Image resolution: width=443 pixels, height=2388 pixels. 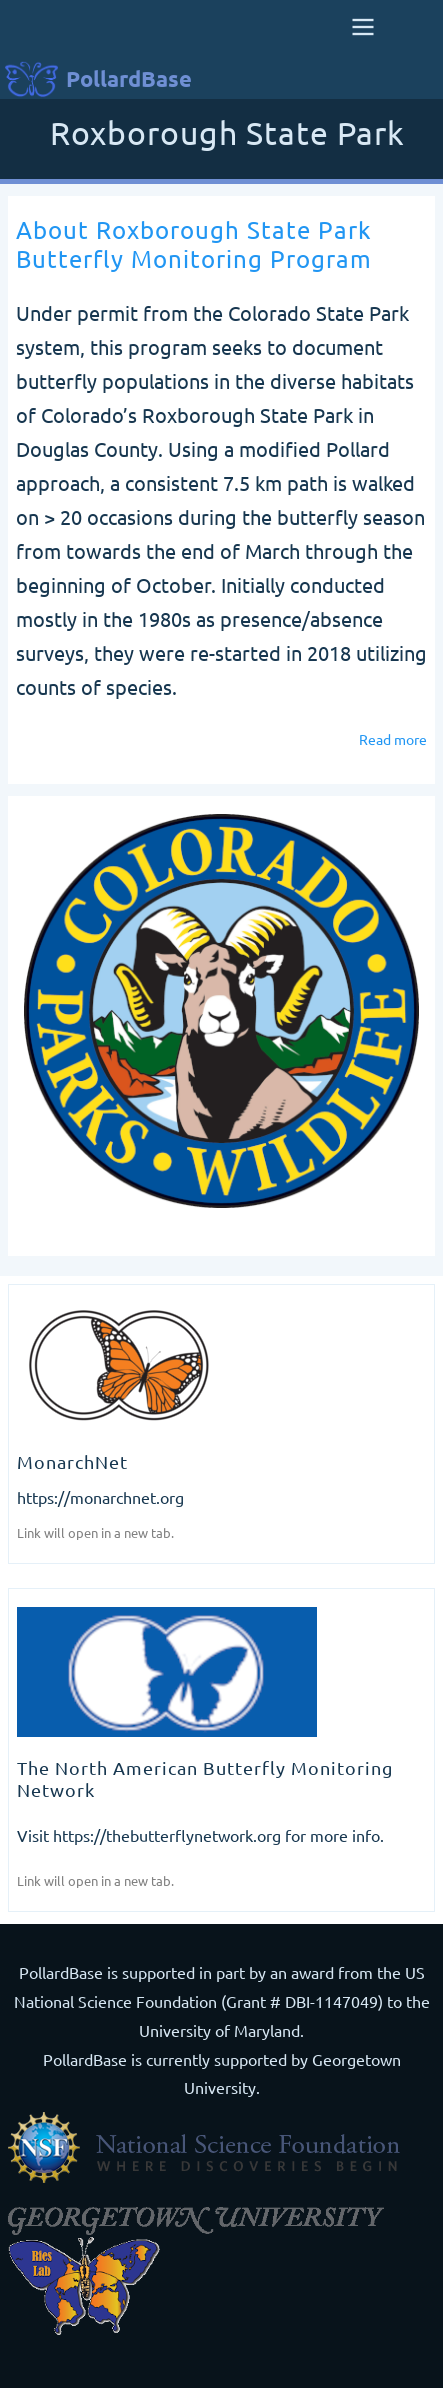 I want to click on MonarchNet, so click(x=72, y=1461).